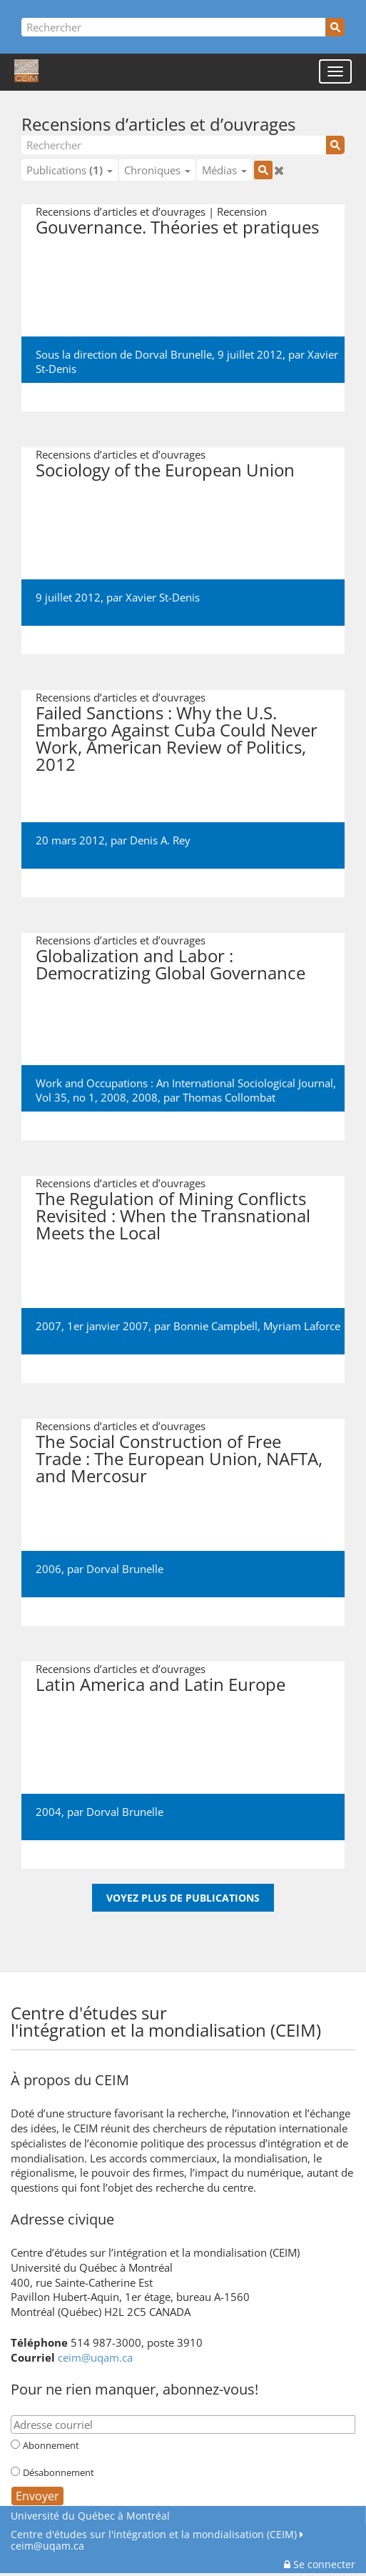 This screenshot has width=366, height=2576. What do you see at coordinates (165, 469) in the screenshot?
I see `Sociology of the European Union` at bounding box center [165, 469].